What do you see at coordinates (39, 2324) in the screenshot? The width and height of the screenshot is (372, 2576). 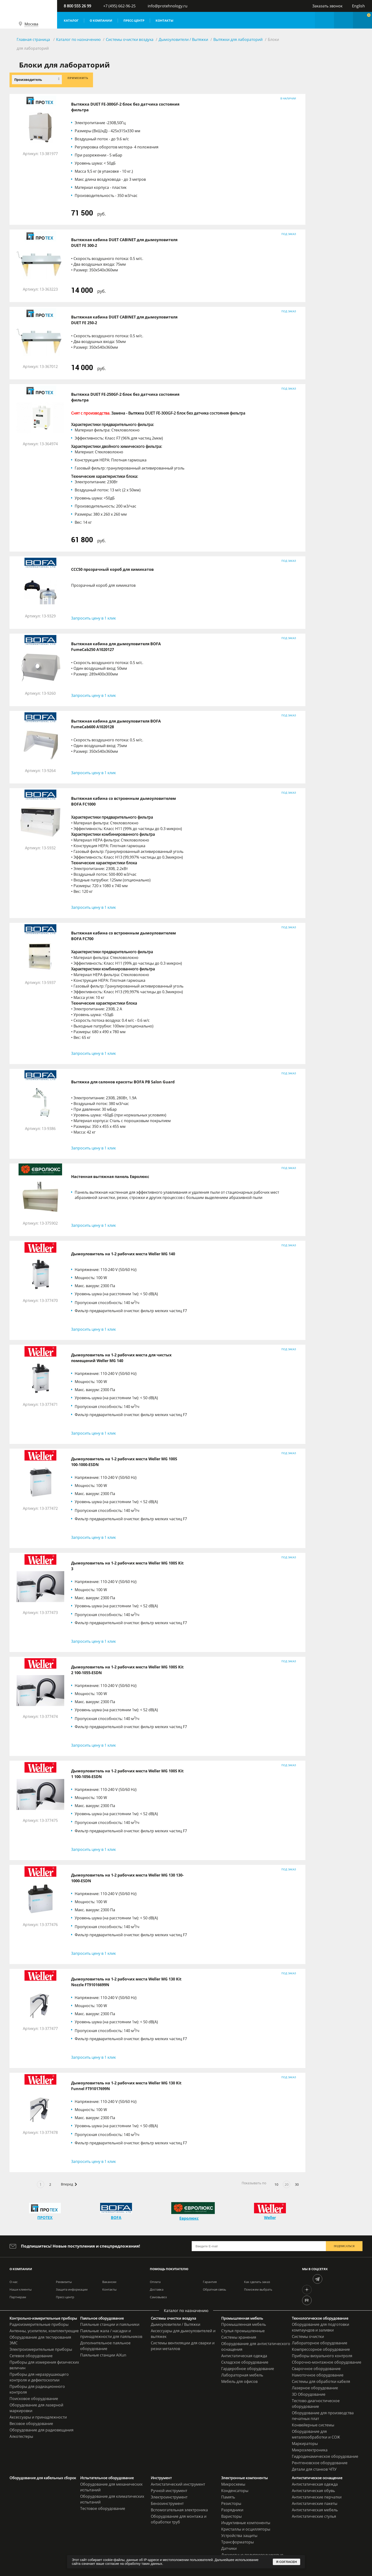 I see `Радиоизмерительные приборы` at bounding box center [39, 2324].